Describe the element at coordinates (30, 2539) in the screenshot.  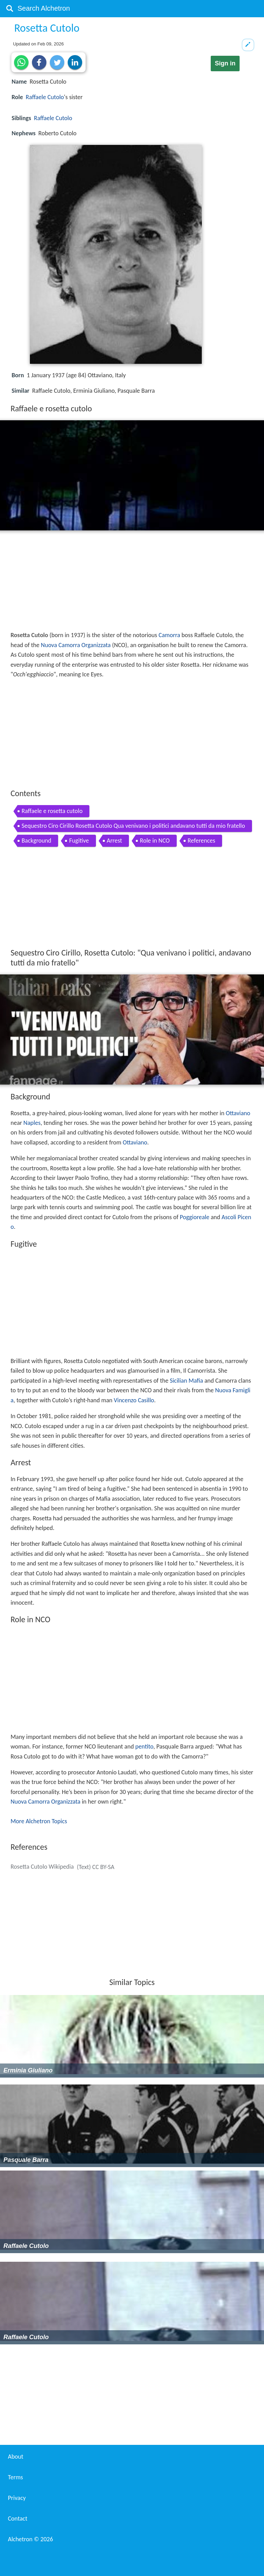
I see `Alchetron ©` at that location.